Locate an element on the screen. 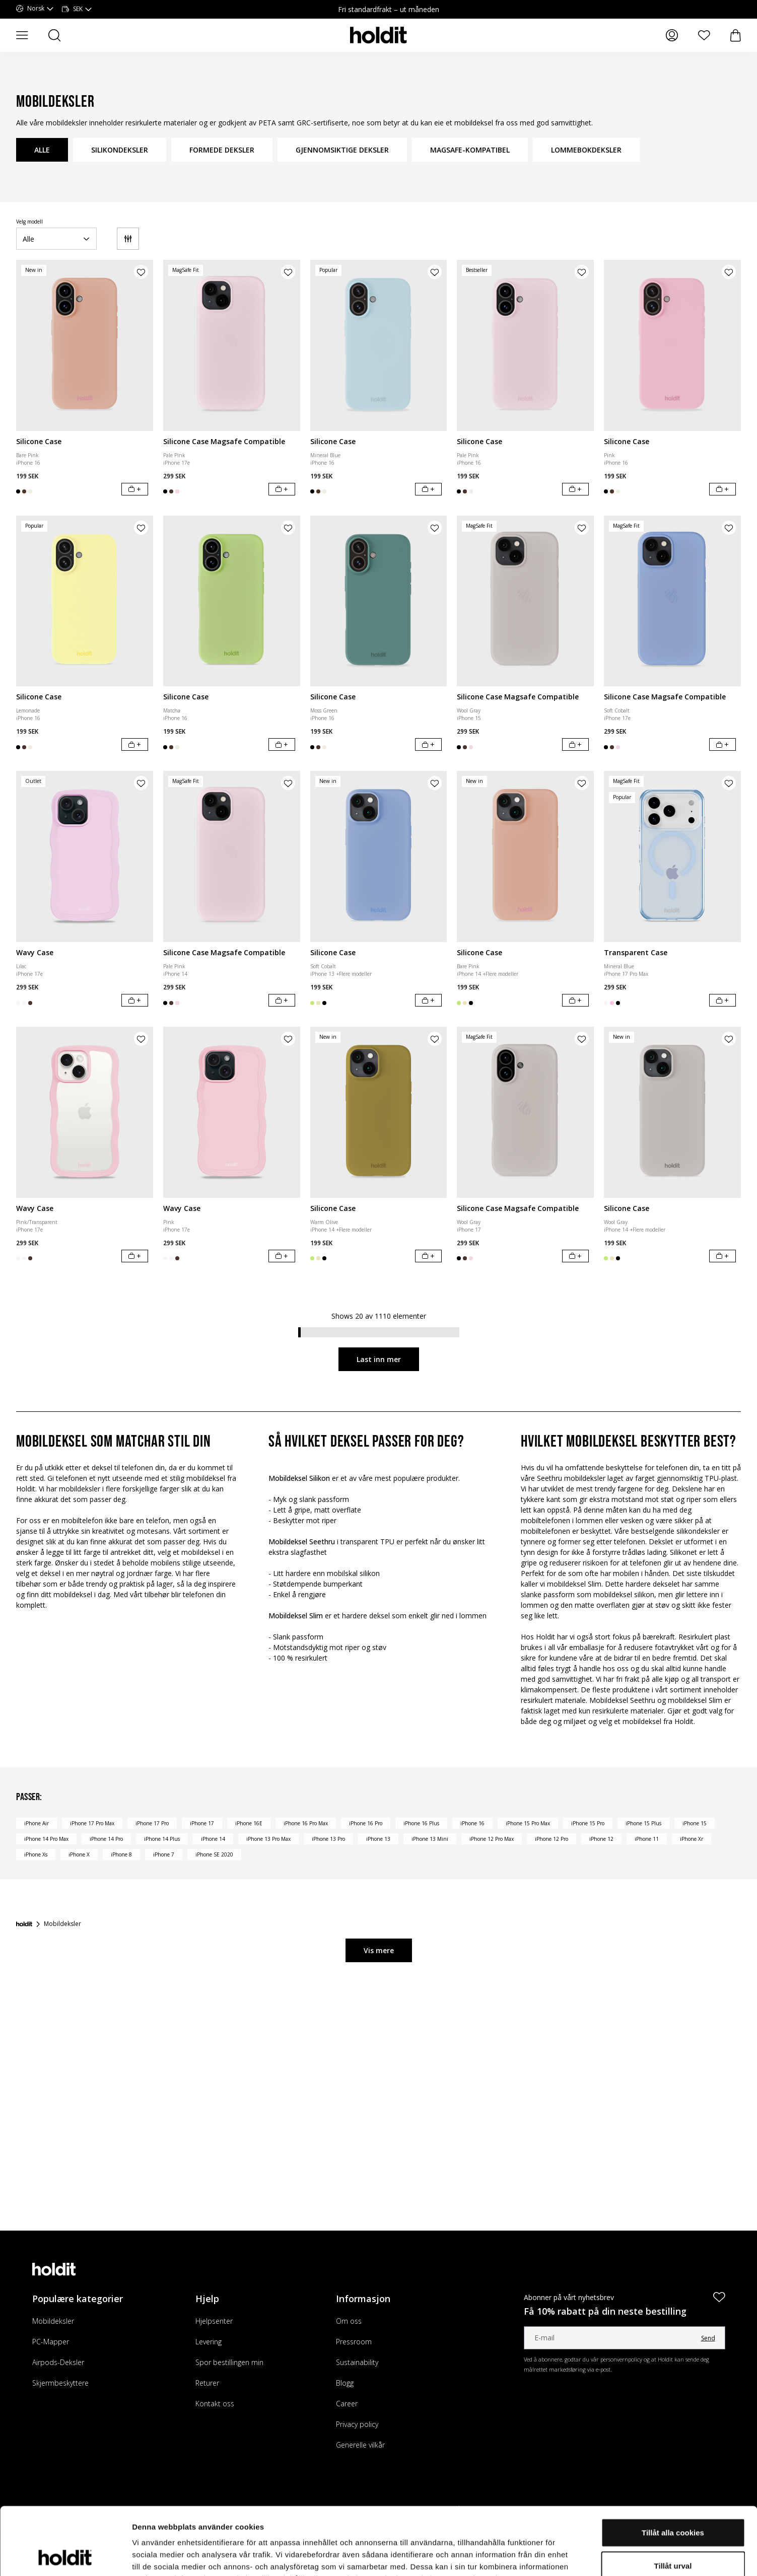 This screenshot has width=757, height=2576. iPhone 16 Plus is located at coordinates (421, 1823).